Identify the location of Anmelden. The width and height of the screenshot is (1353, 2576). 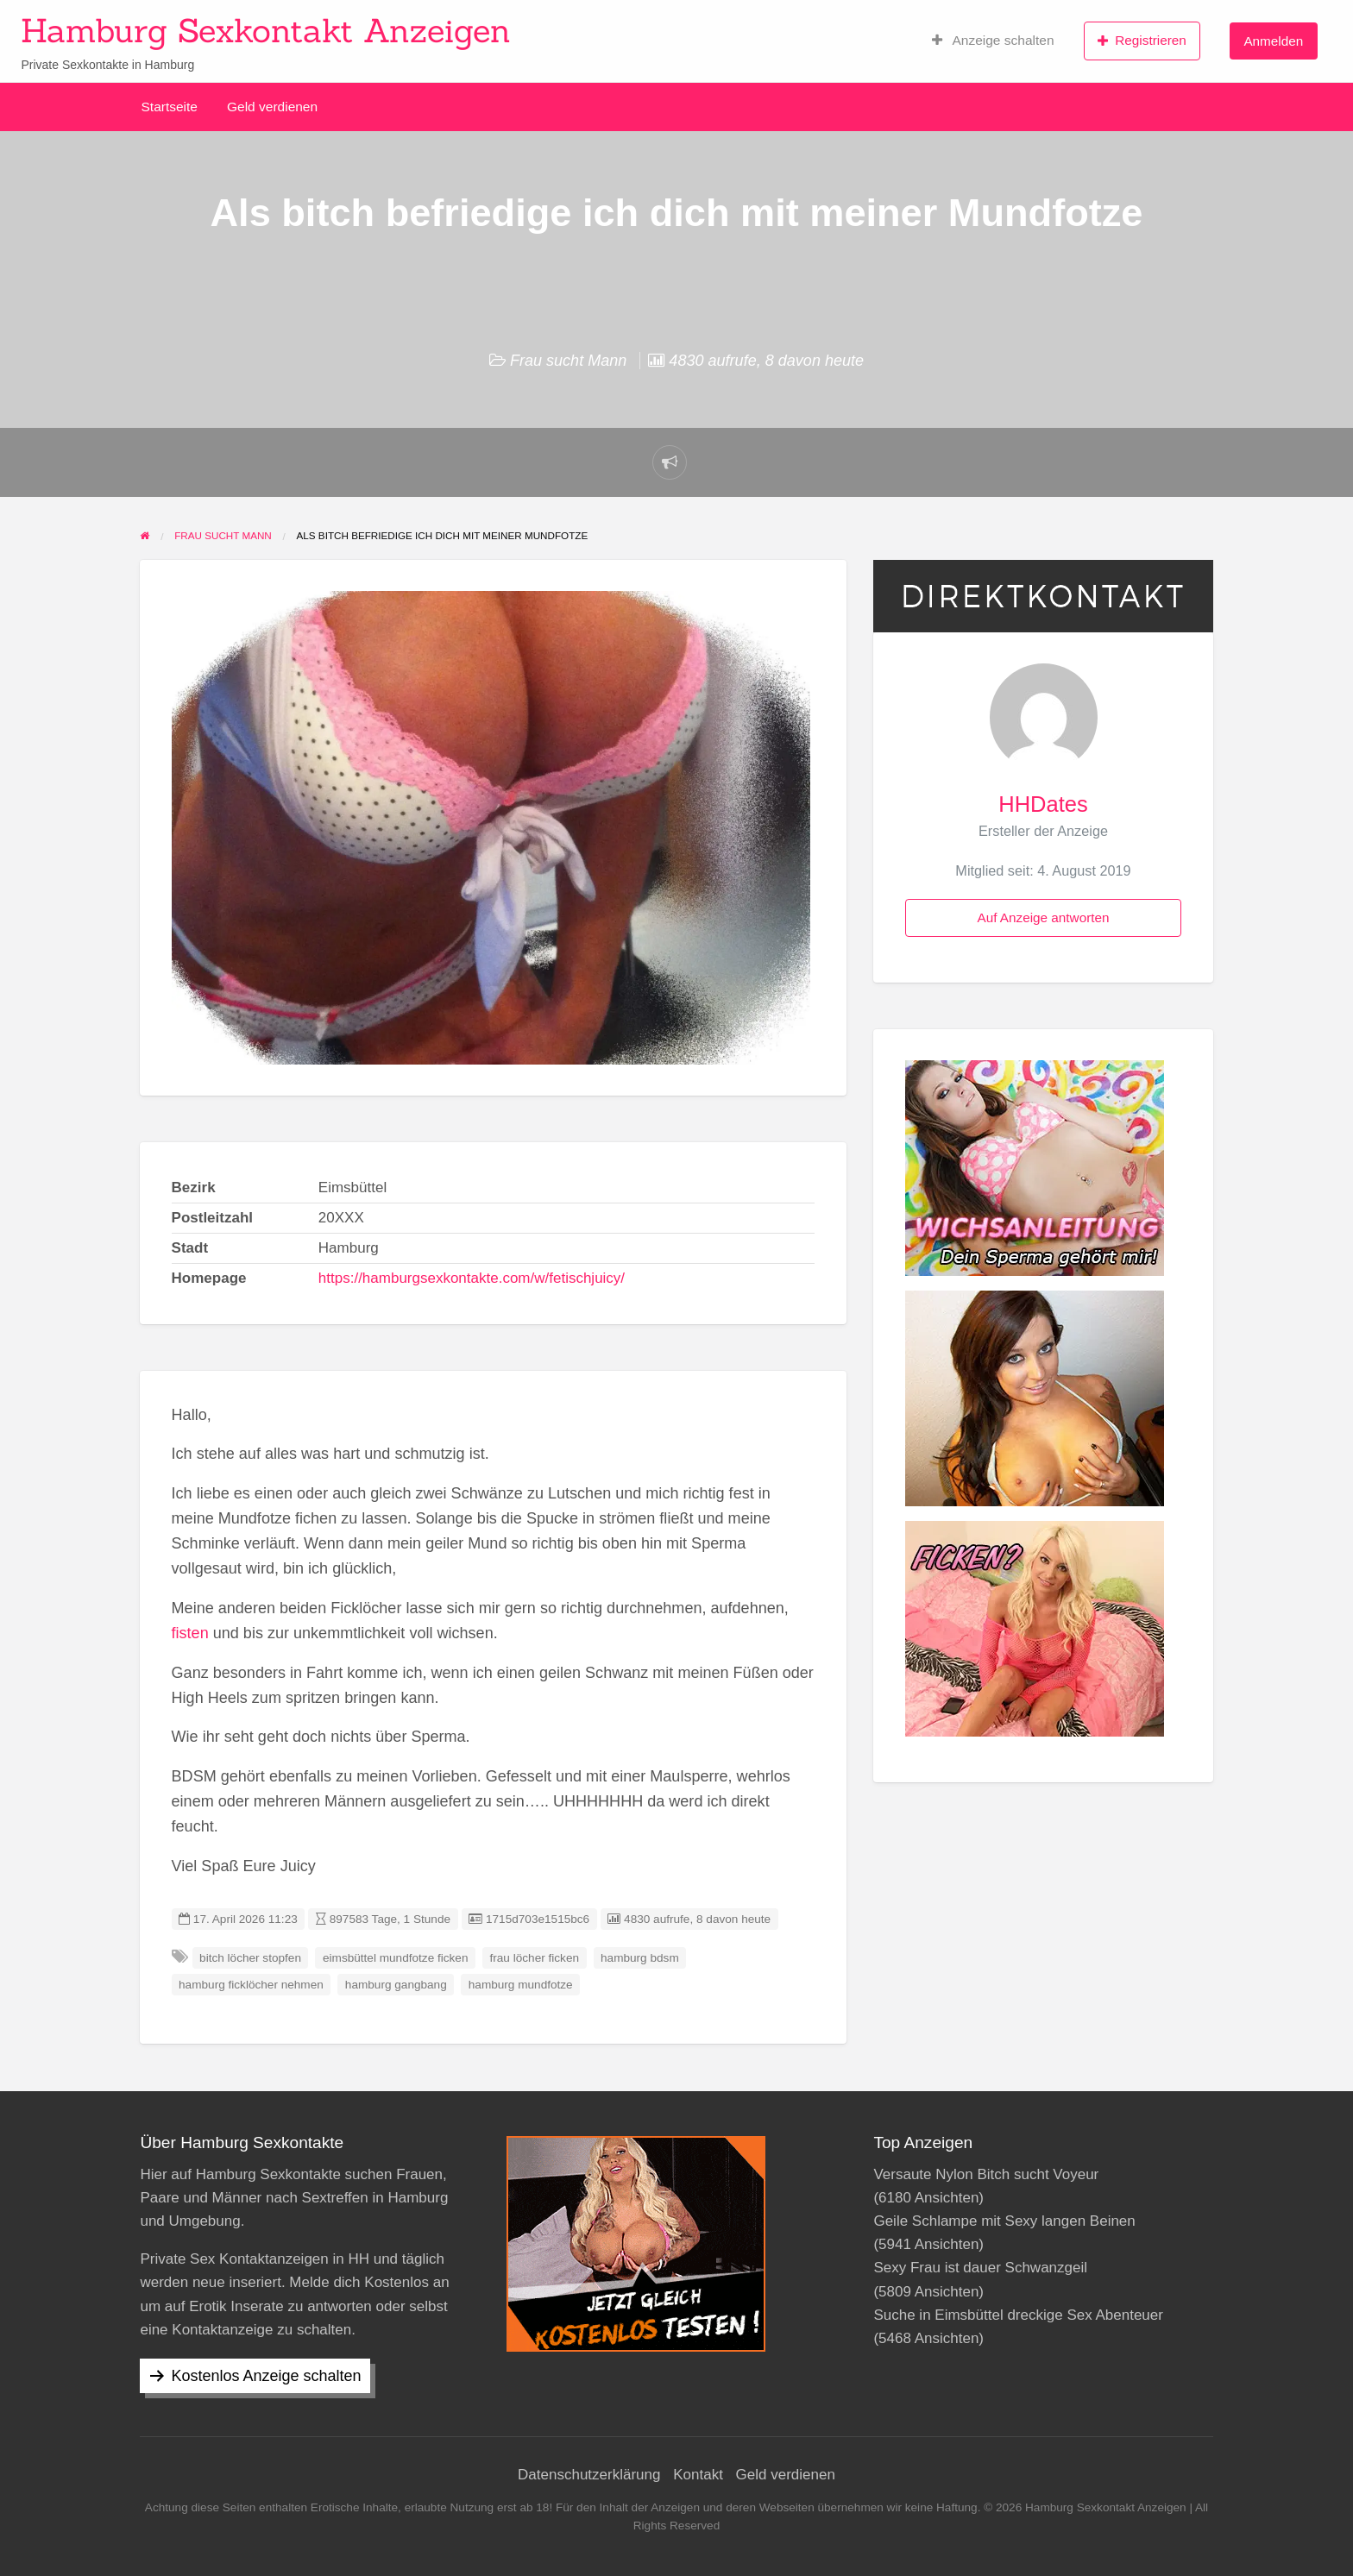
(1273, 41).